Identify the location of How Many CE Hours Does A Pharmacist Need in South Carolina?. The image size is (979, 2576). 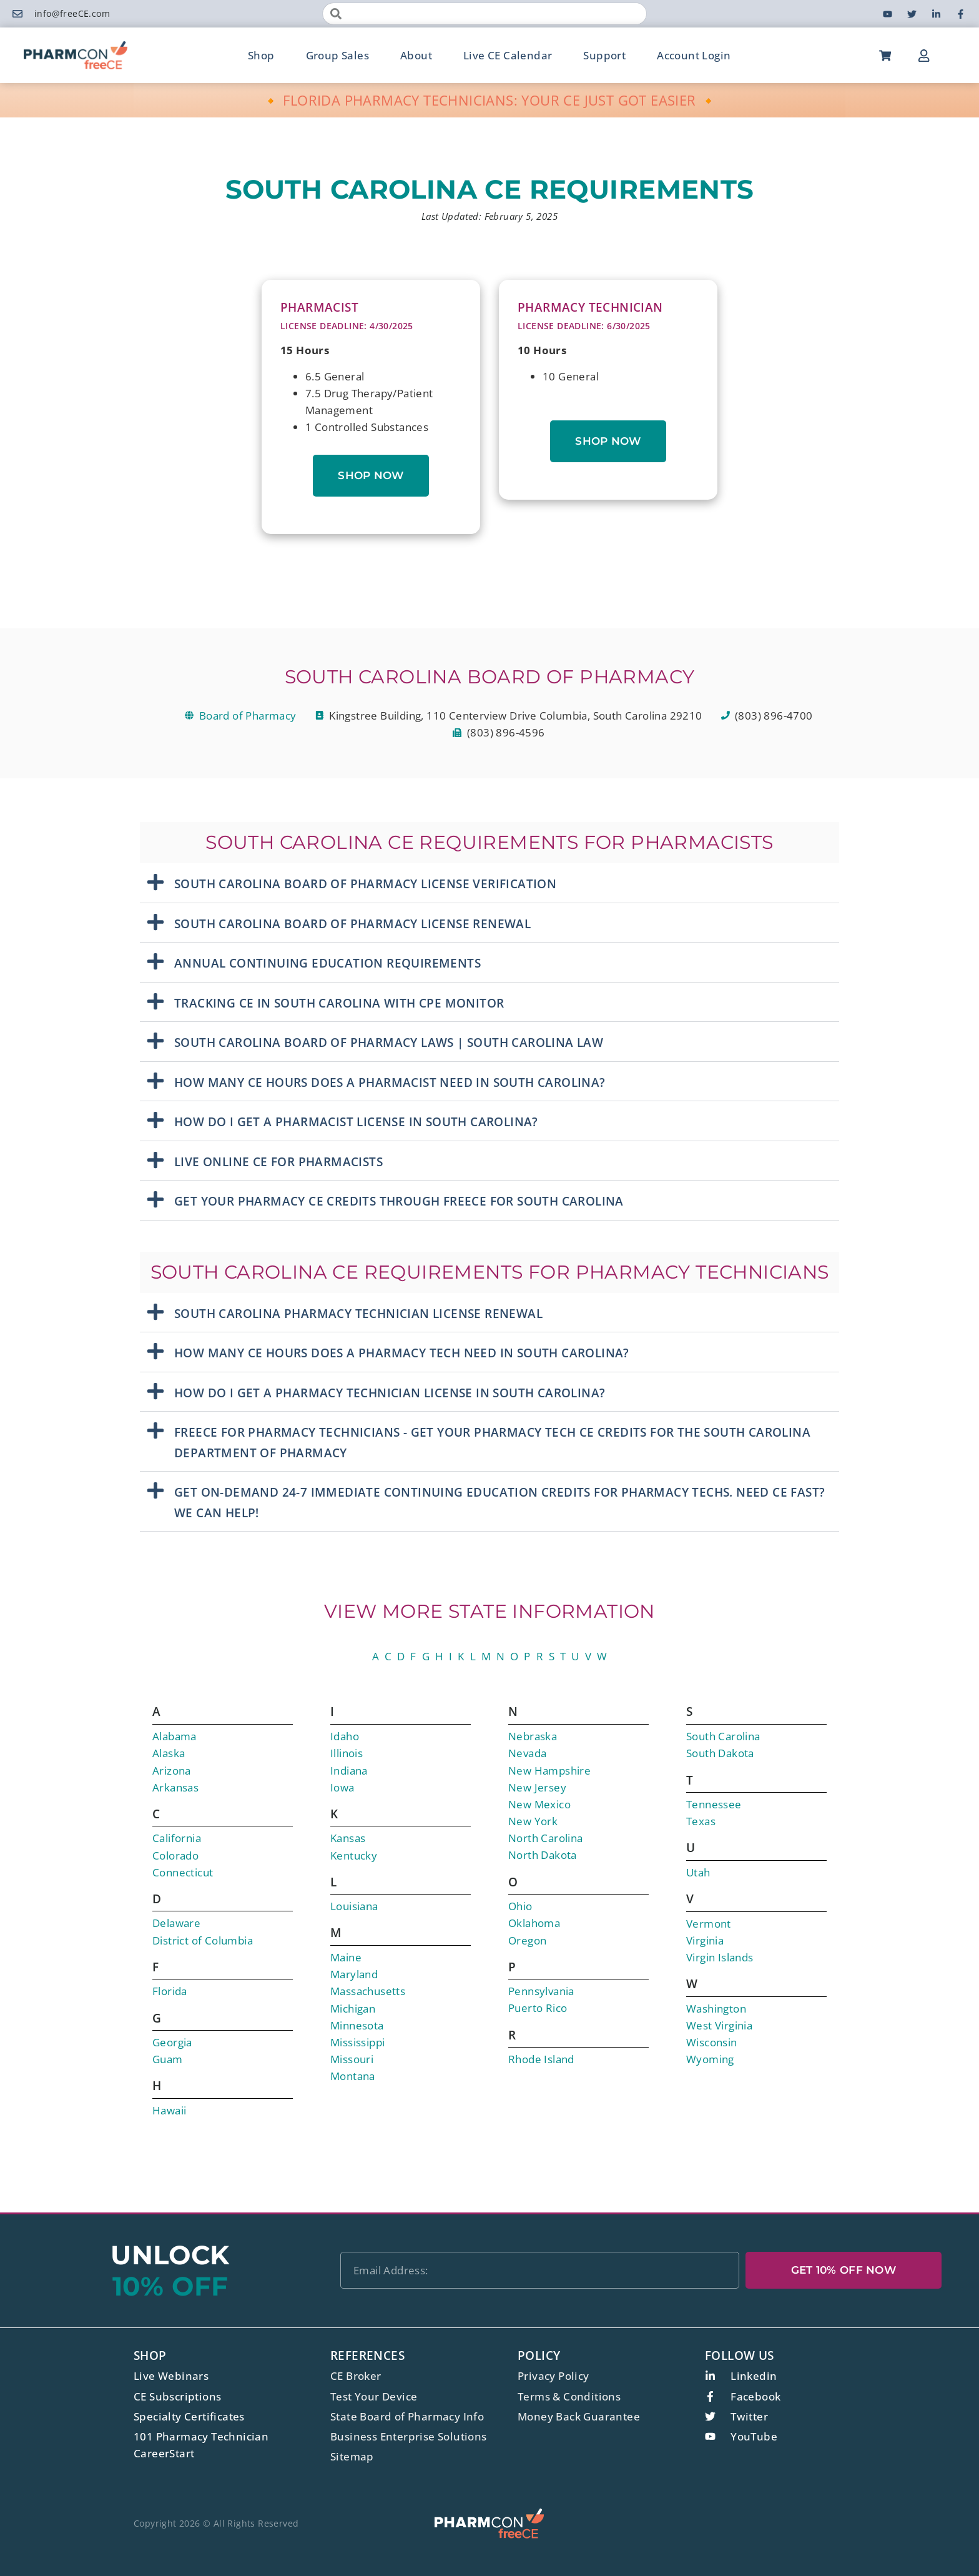
(390, 1082).